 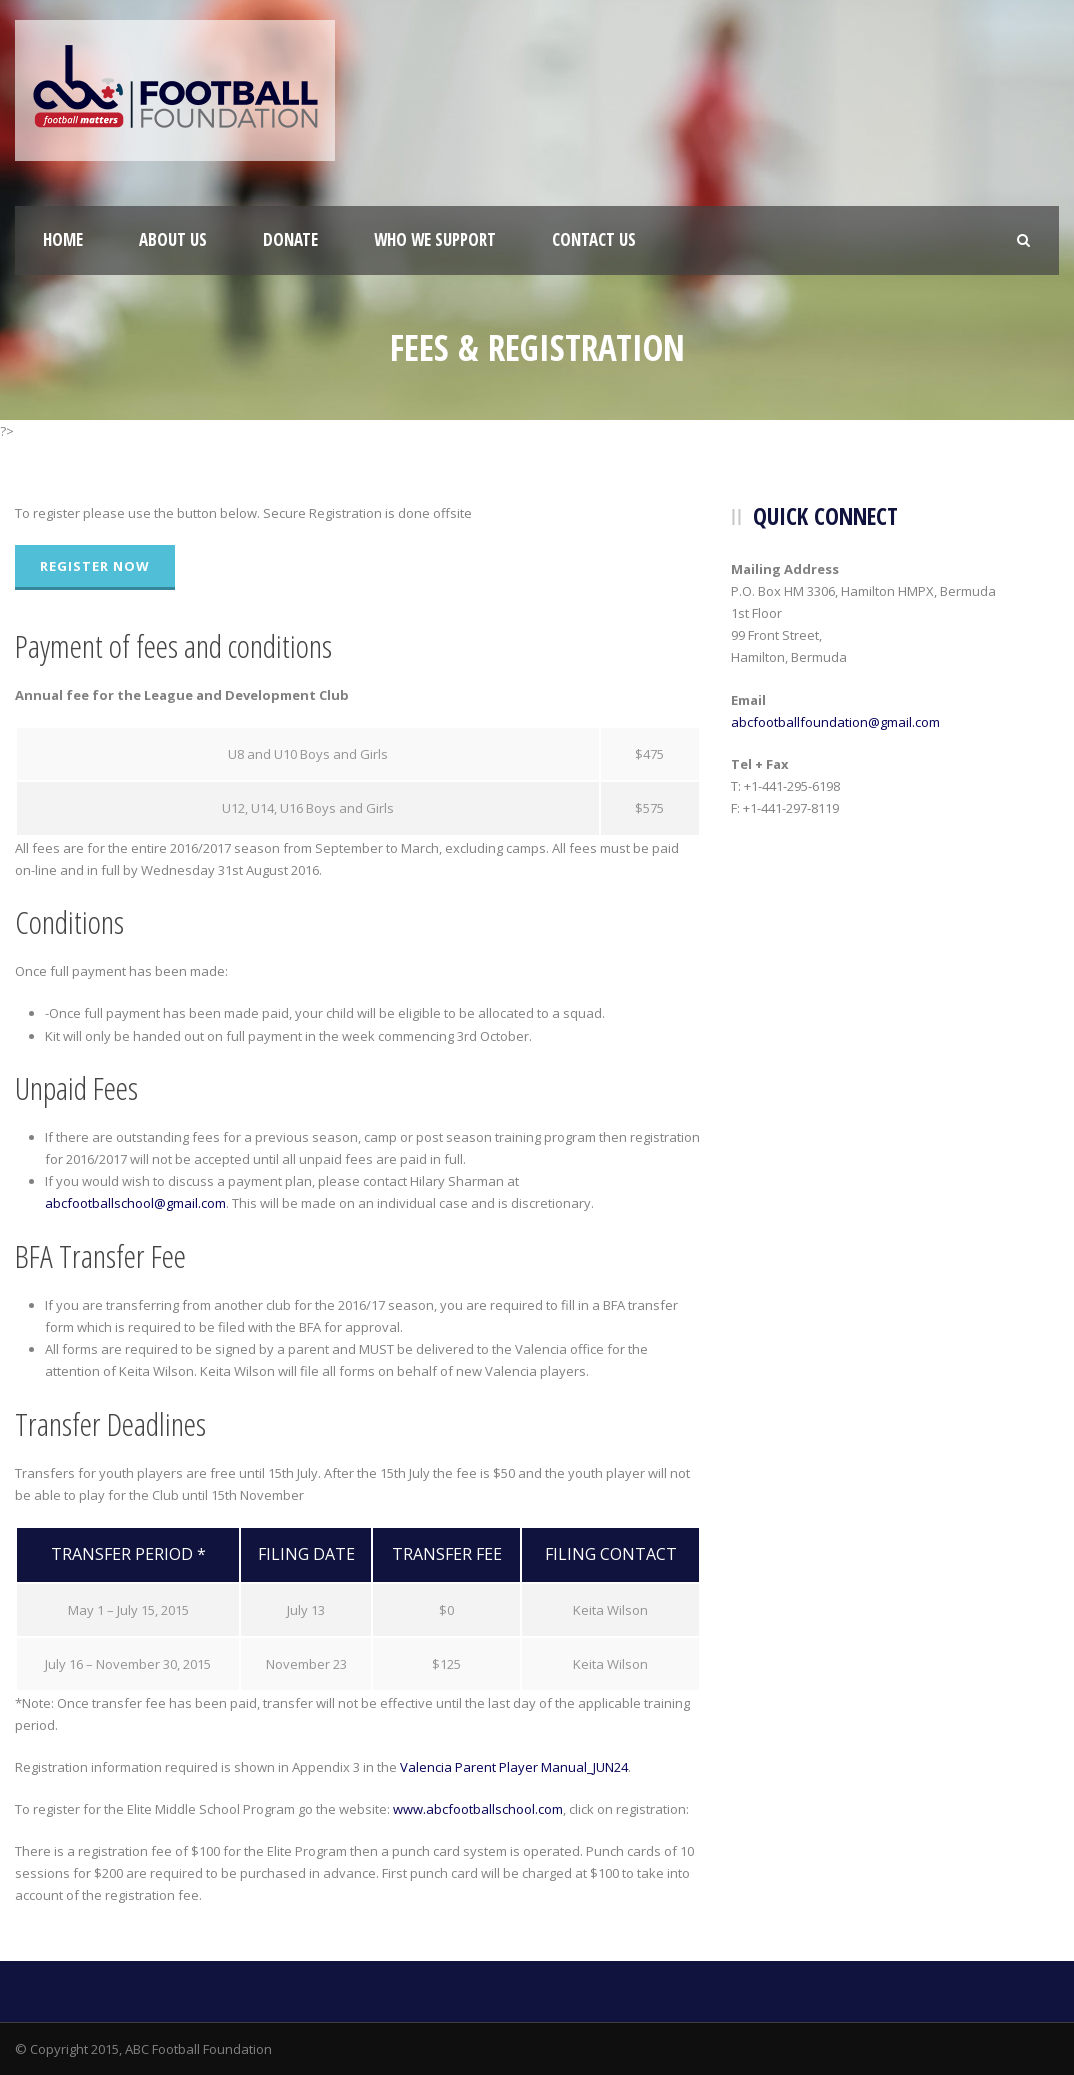 I want to click on Home, so click(x=63, y=239).